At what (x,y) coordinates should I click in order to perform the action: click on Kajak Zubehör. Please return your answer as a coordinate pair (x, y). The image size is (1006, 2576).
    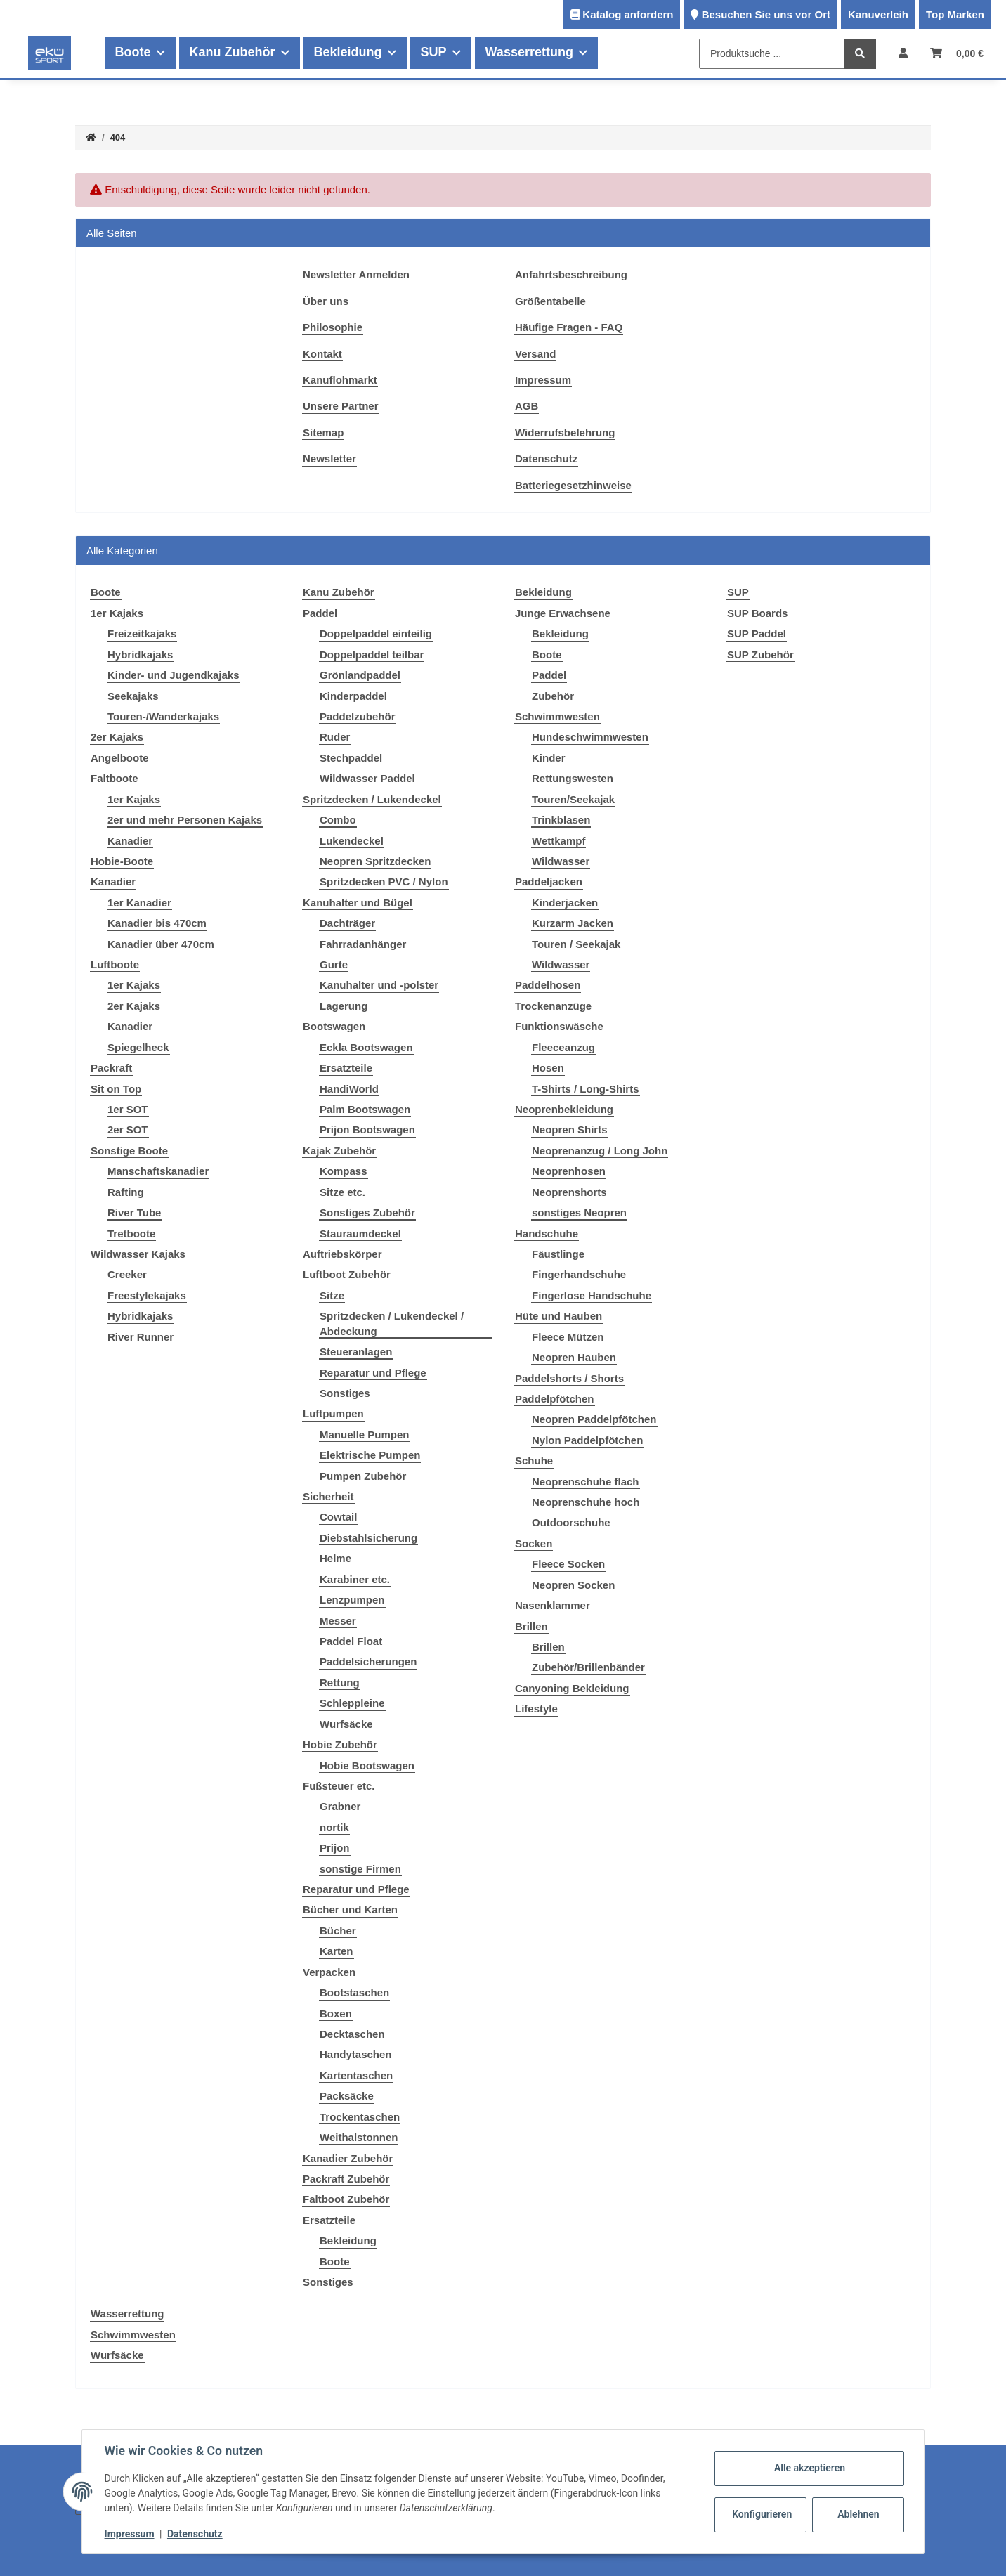
    Looking at the image, I should click on (339, 1151).